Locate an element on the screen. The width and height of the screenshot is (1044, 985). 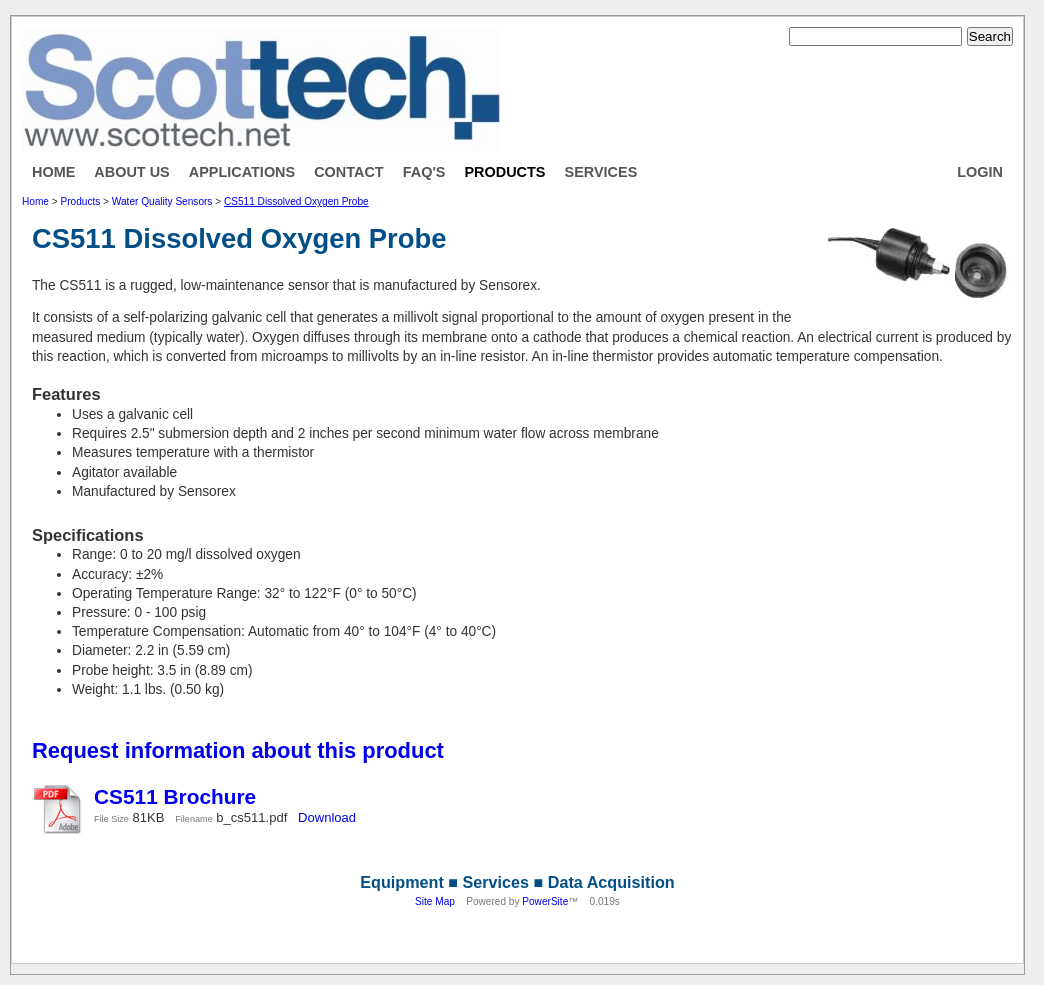
Site Map is located at coordinates (435, 901).